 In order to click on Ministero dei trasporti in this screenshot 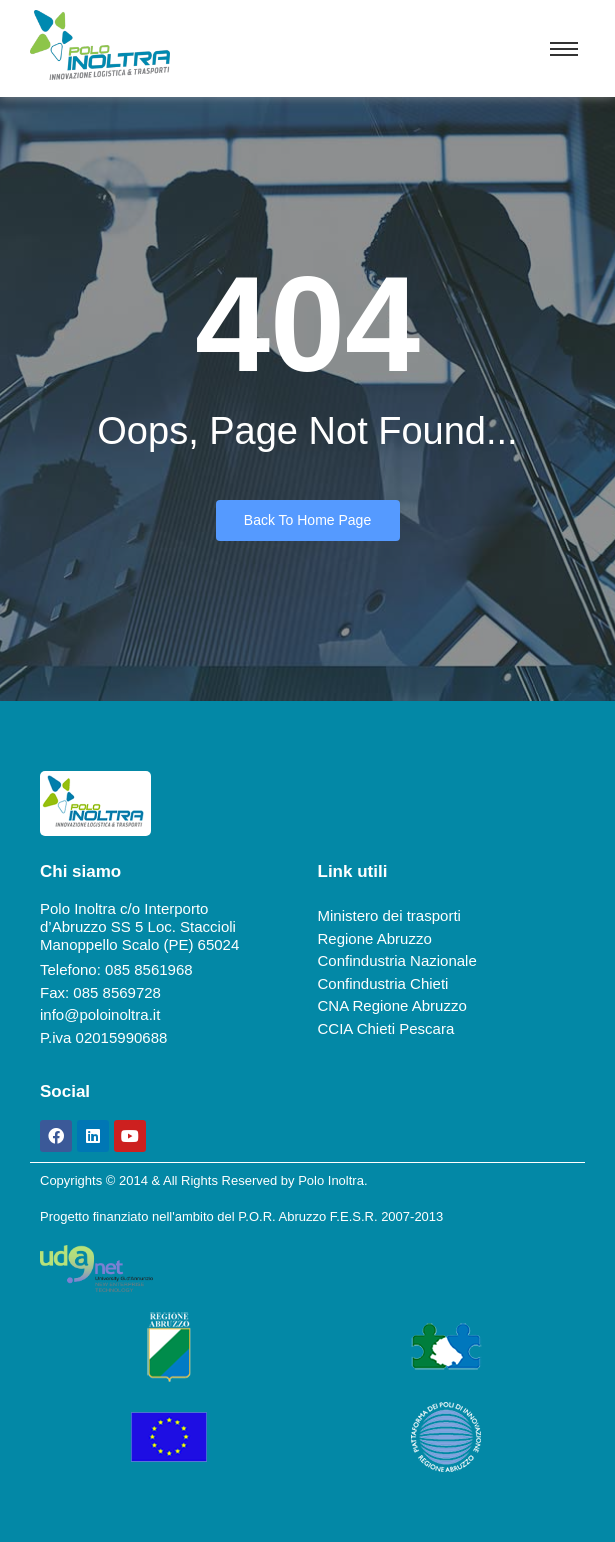, I will do `click(389, 915)`.